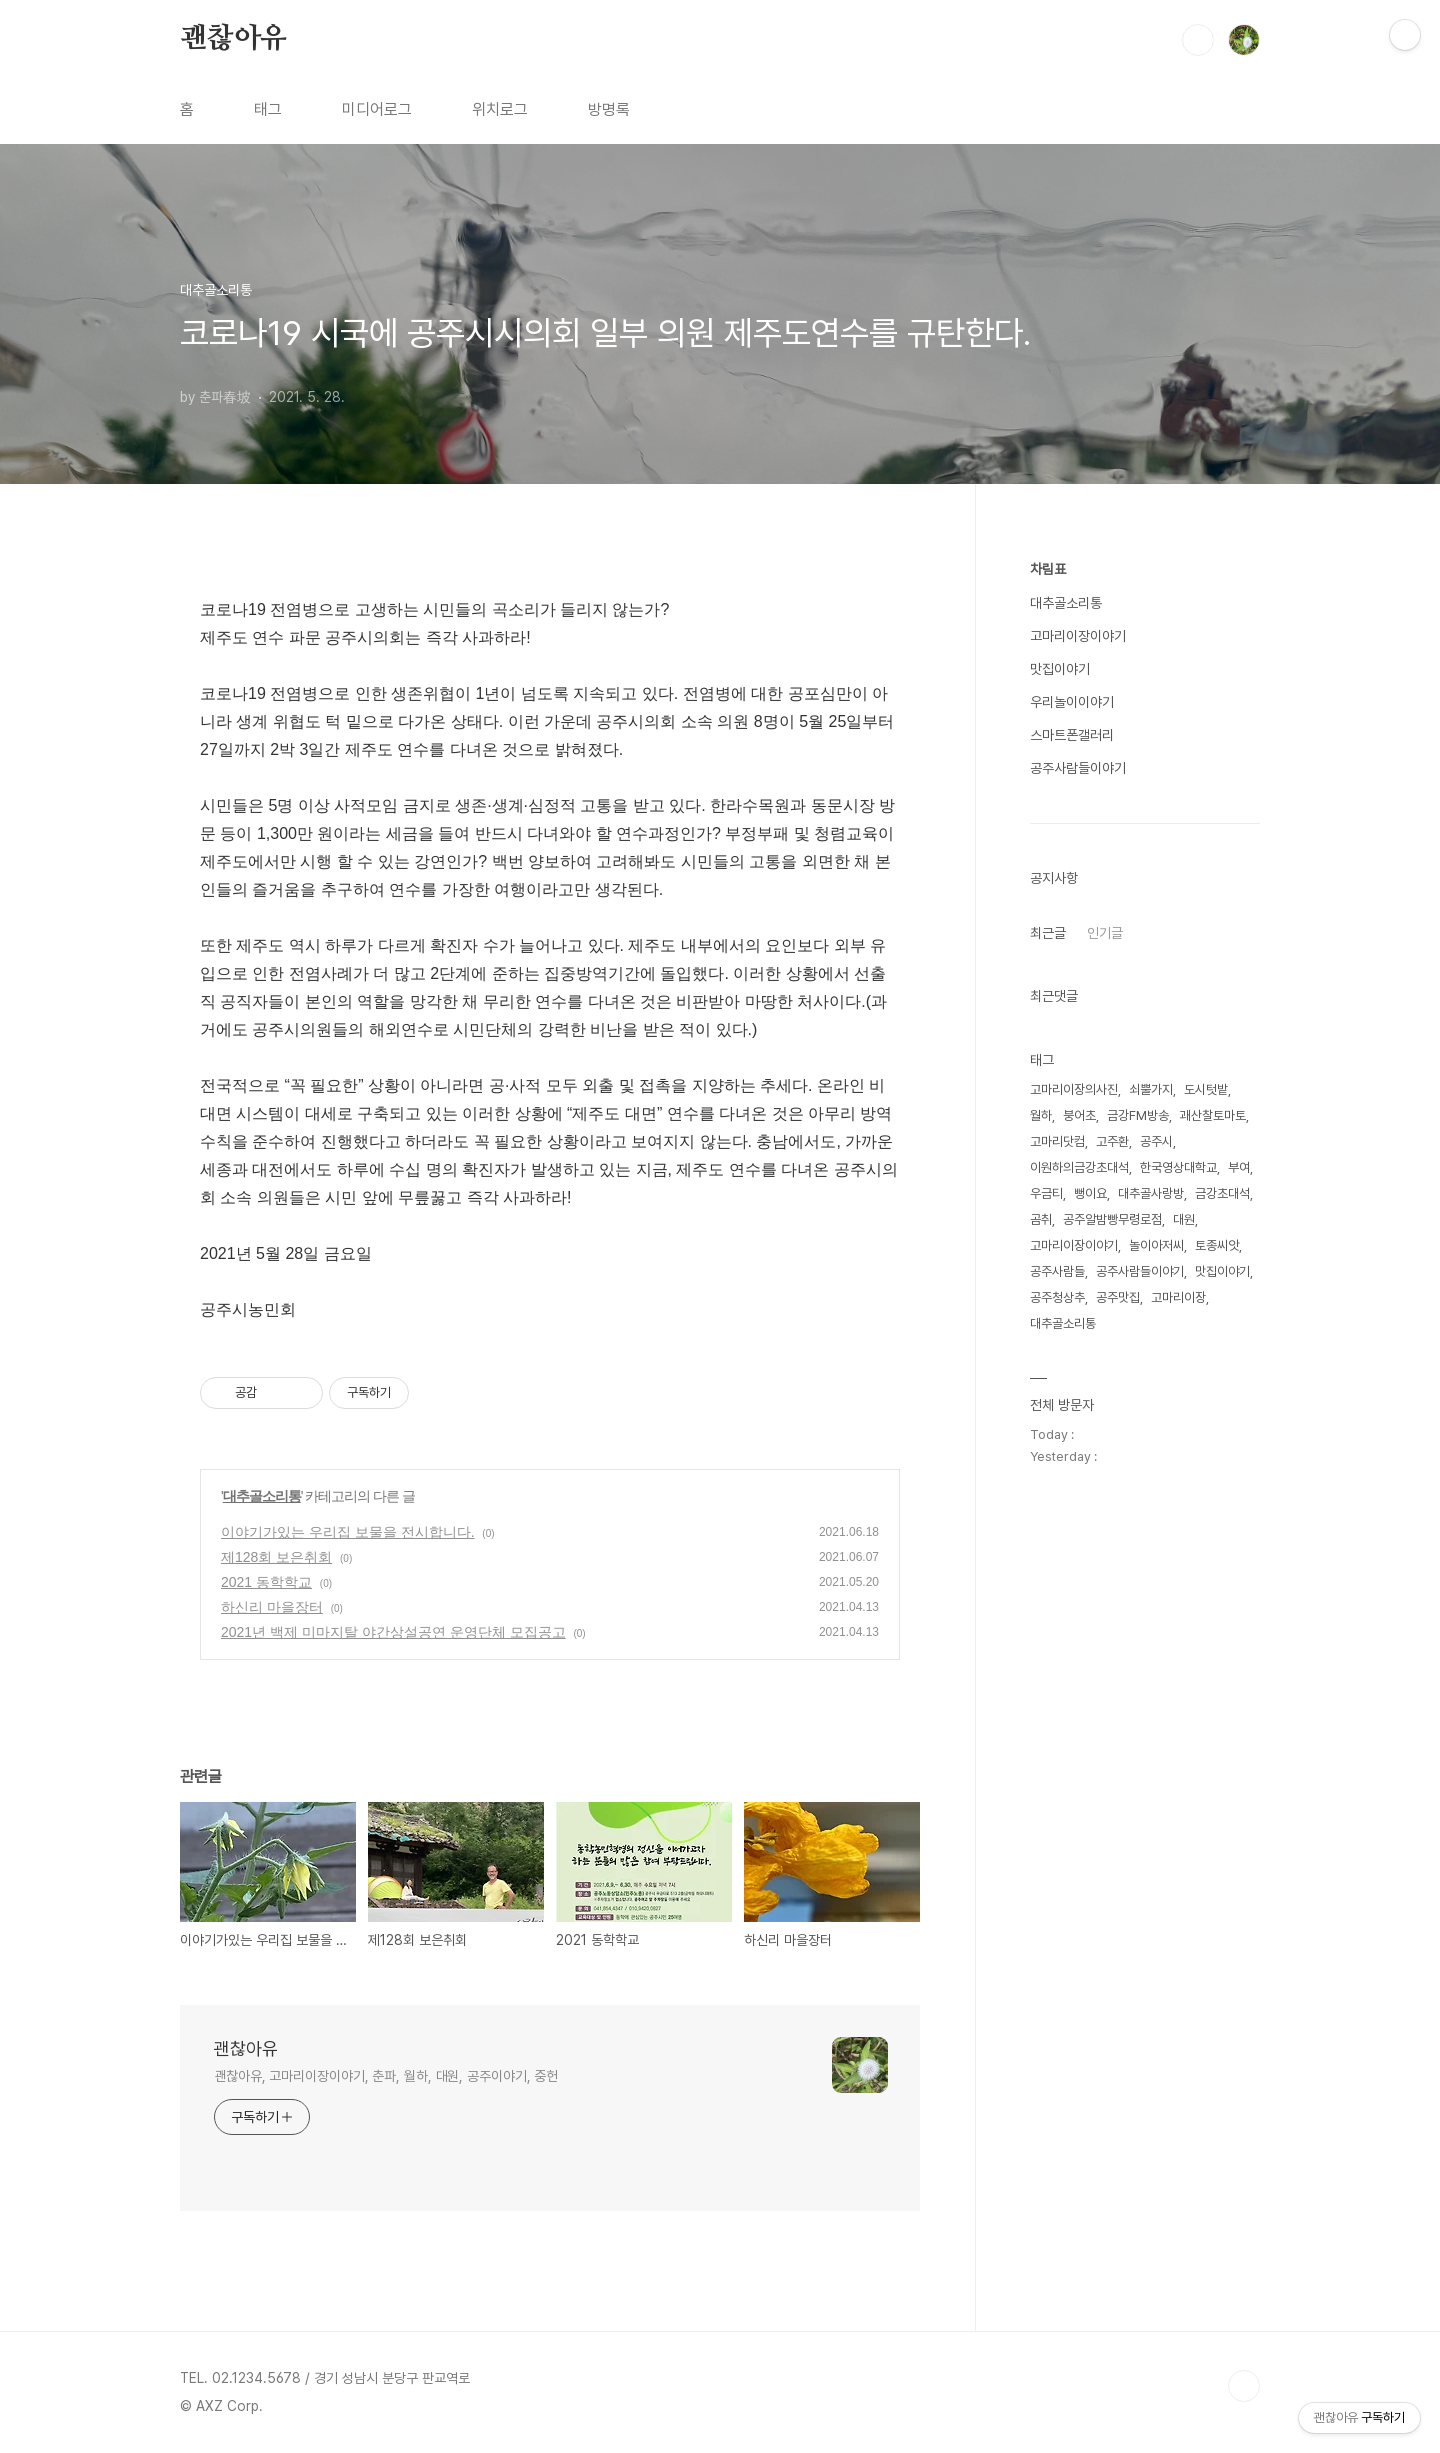 Image resolution: width=1440 pixels, height=2453 pixels. What do you see at coordinates (1079, 1167) in the screenshot?
I see `이원하의금강초대석` at bounding box center [1079, 1167].